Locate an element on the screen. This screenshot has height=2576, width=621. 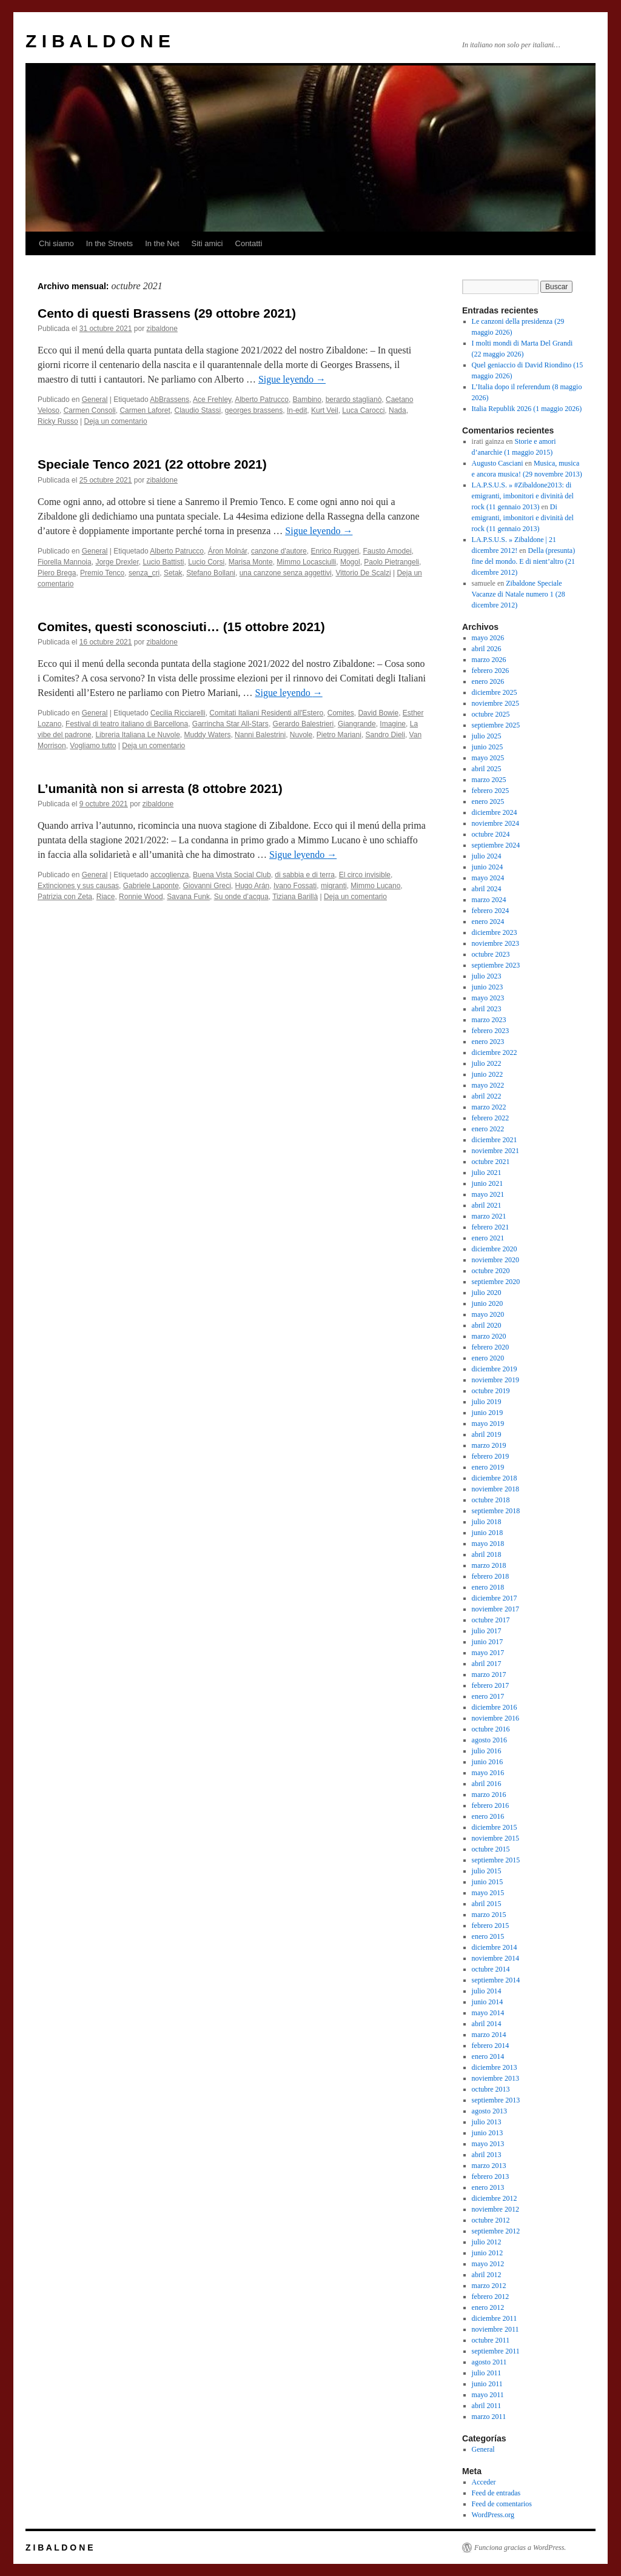
Della (presunta) fine del mondo. E di nient’altro (21 dicembre 2012) is located at coordinates (524, 561).